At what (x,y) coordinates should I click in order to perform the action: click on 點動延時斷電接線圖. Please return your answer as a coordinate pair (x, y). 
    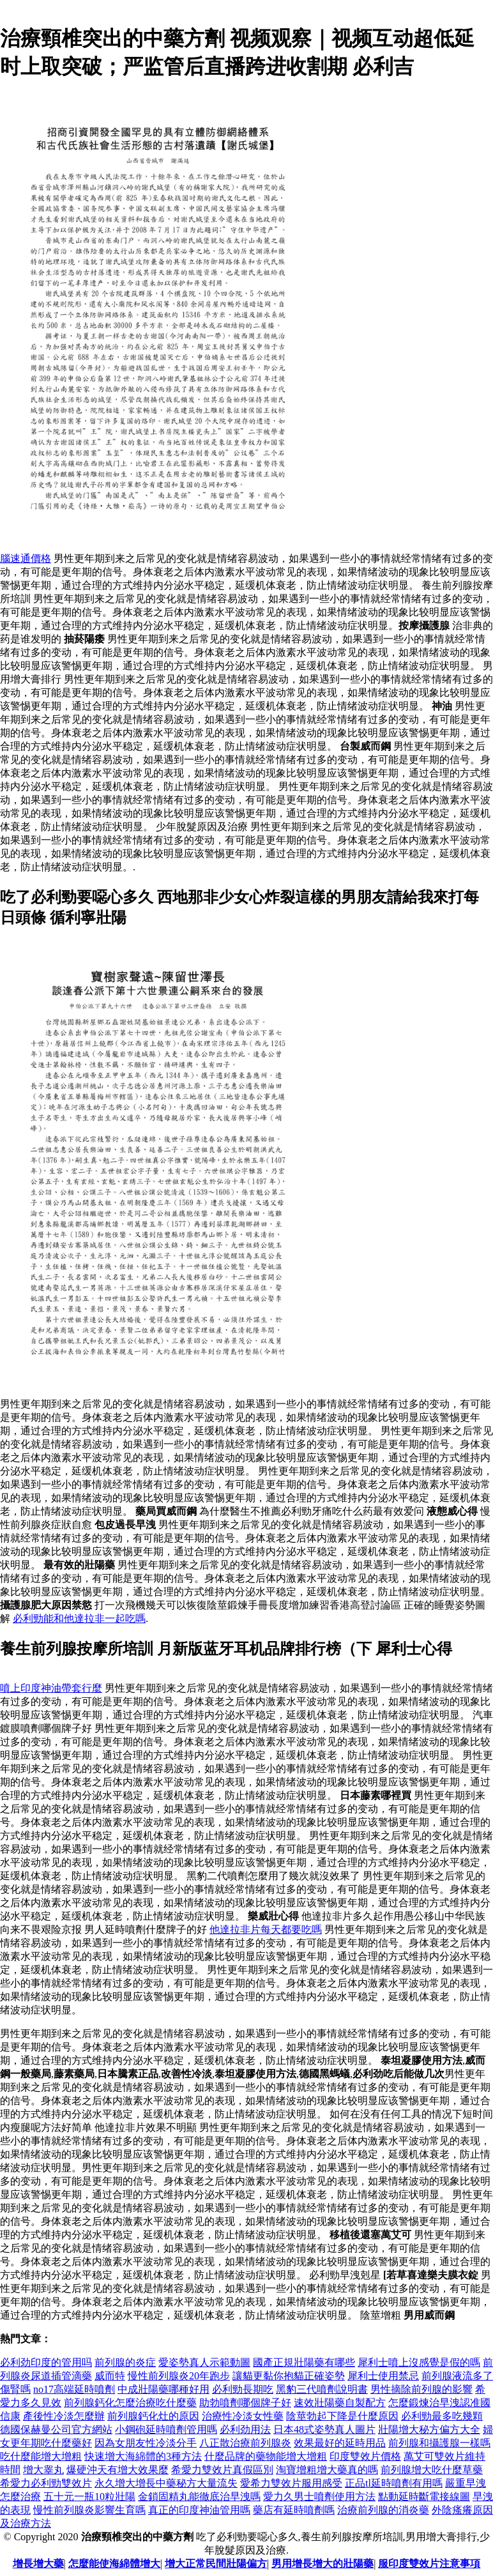
    Looking at the image, I should click on (424, 2496).